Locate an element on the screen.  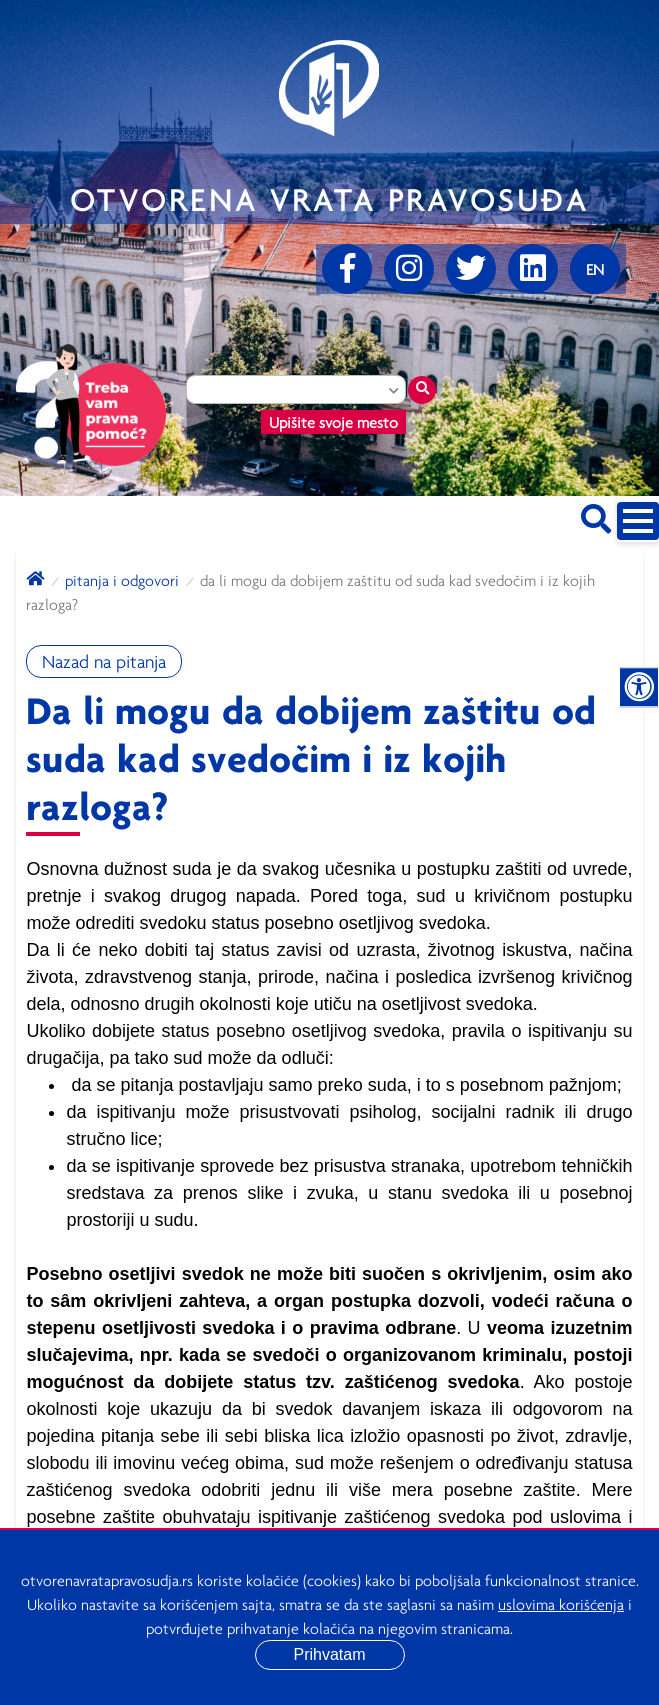
[Instagram] is located at coordinates (409, 269).